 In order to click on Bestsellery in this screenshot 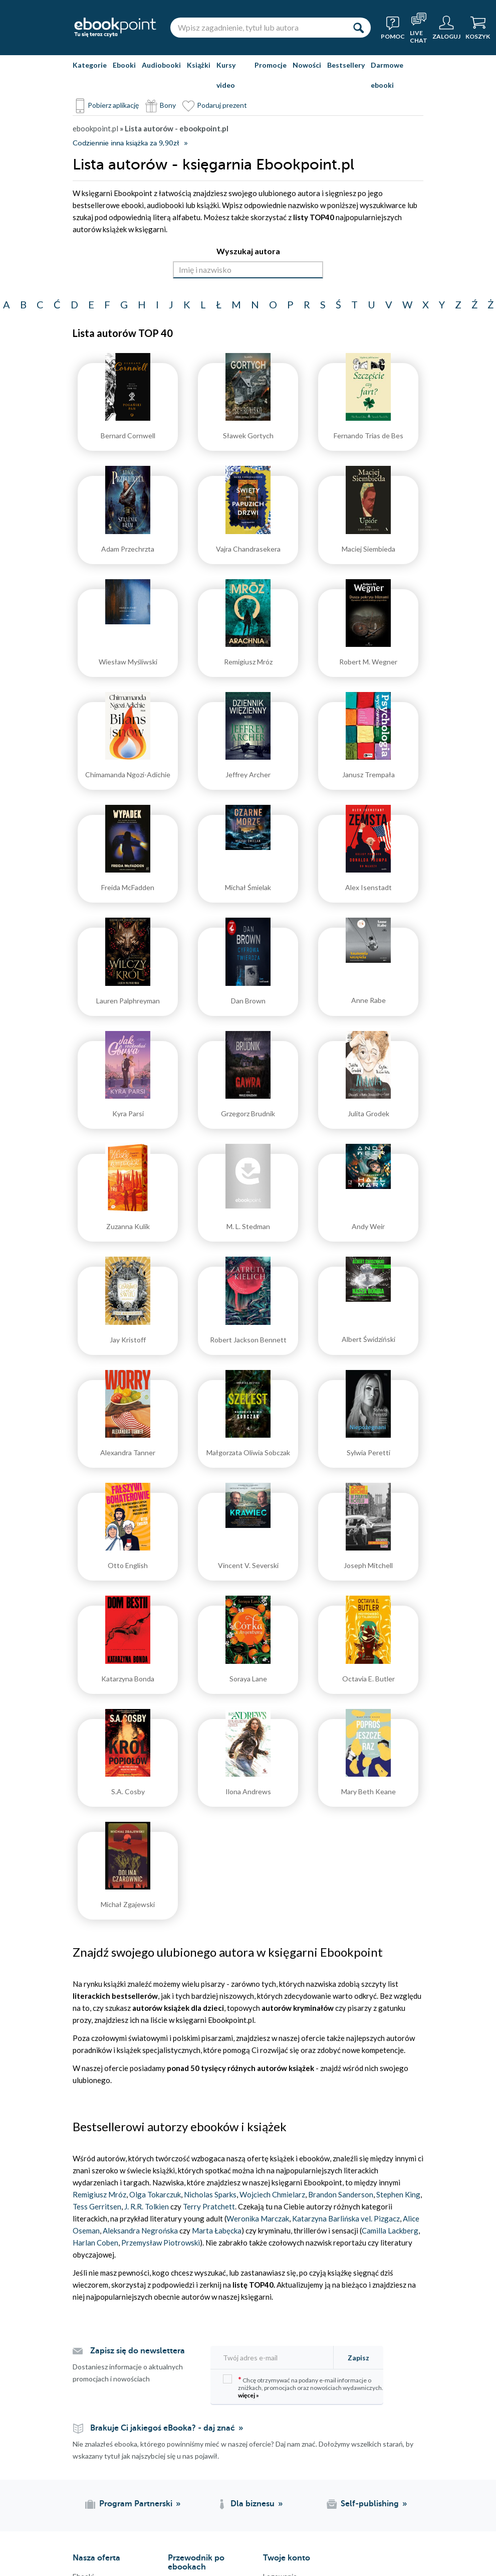, I will do `click(346, 65)`.